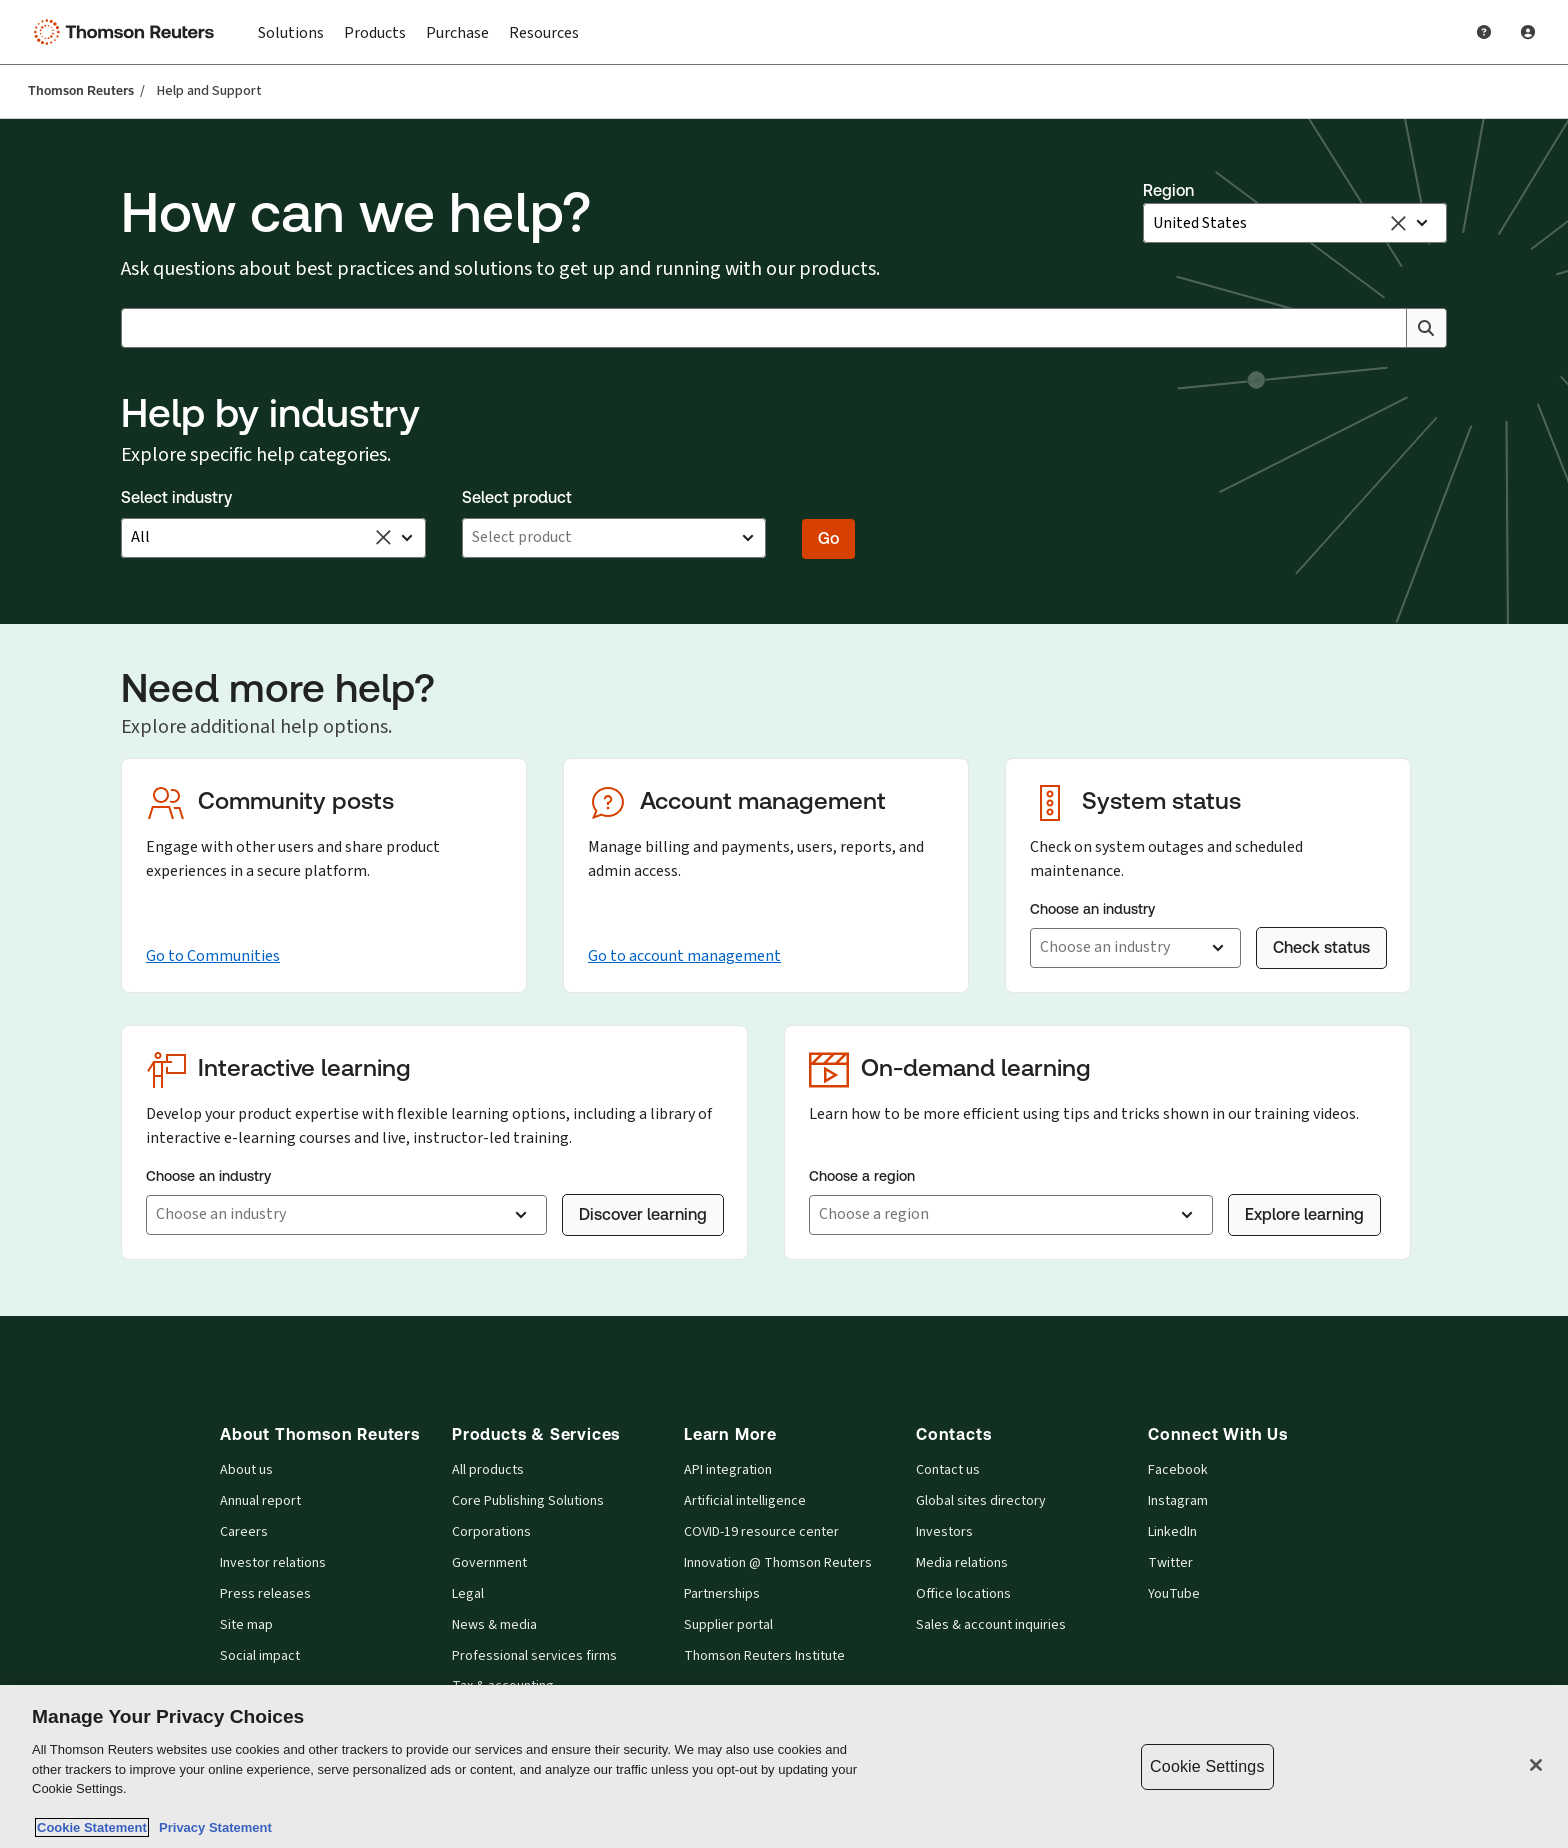  What do you see at coordinates (489, 1563) in the screenshot?
I see `Government` at bounding box center [489, 1563].